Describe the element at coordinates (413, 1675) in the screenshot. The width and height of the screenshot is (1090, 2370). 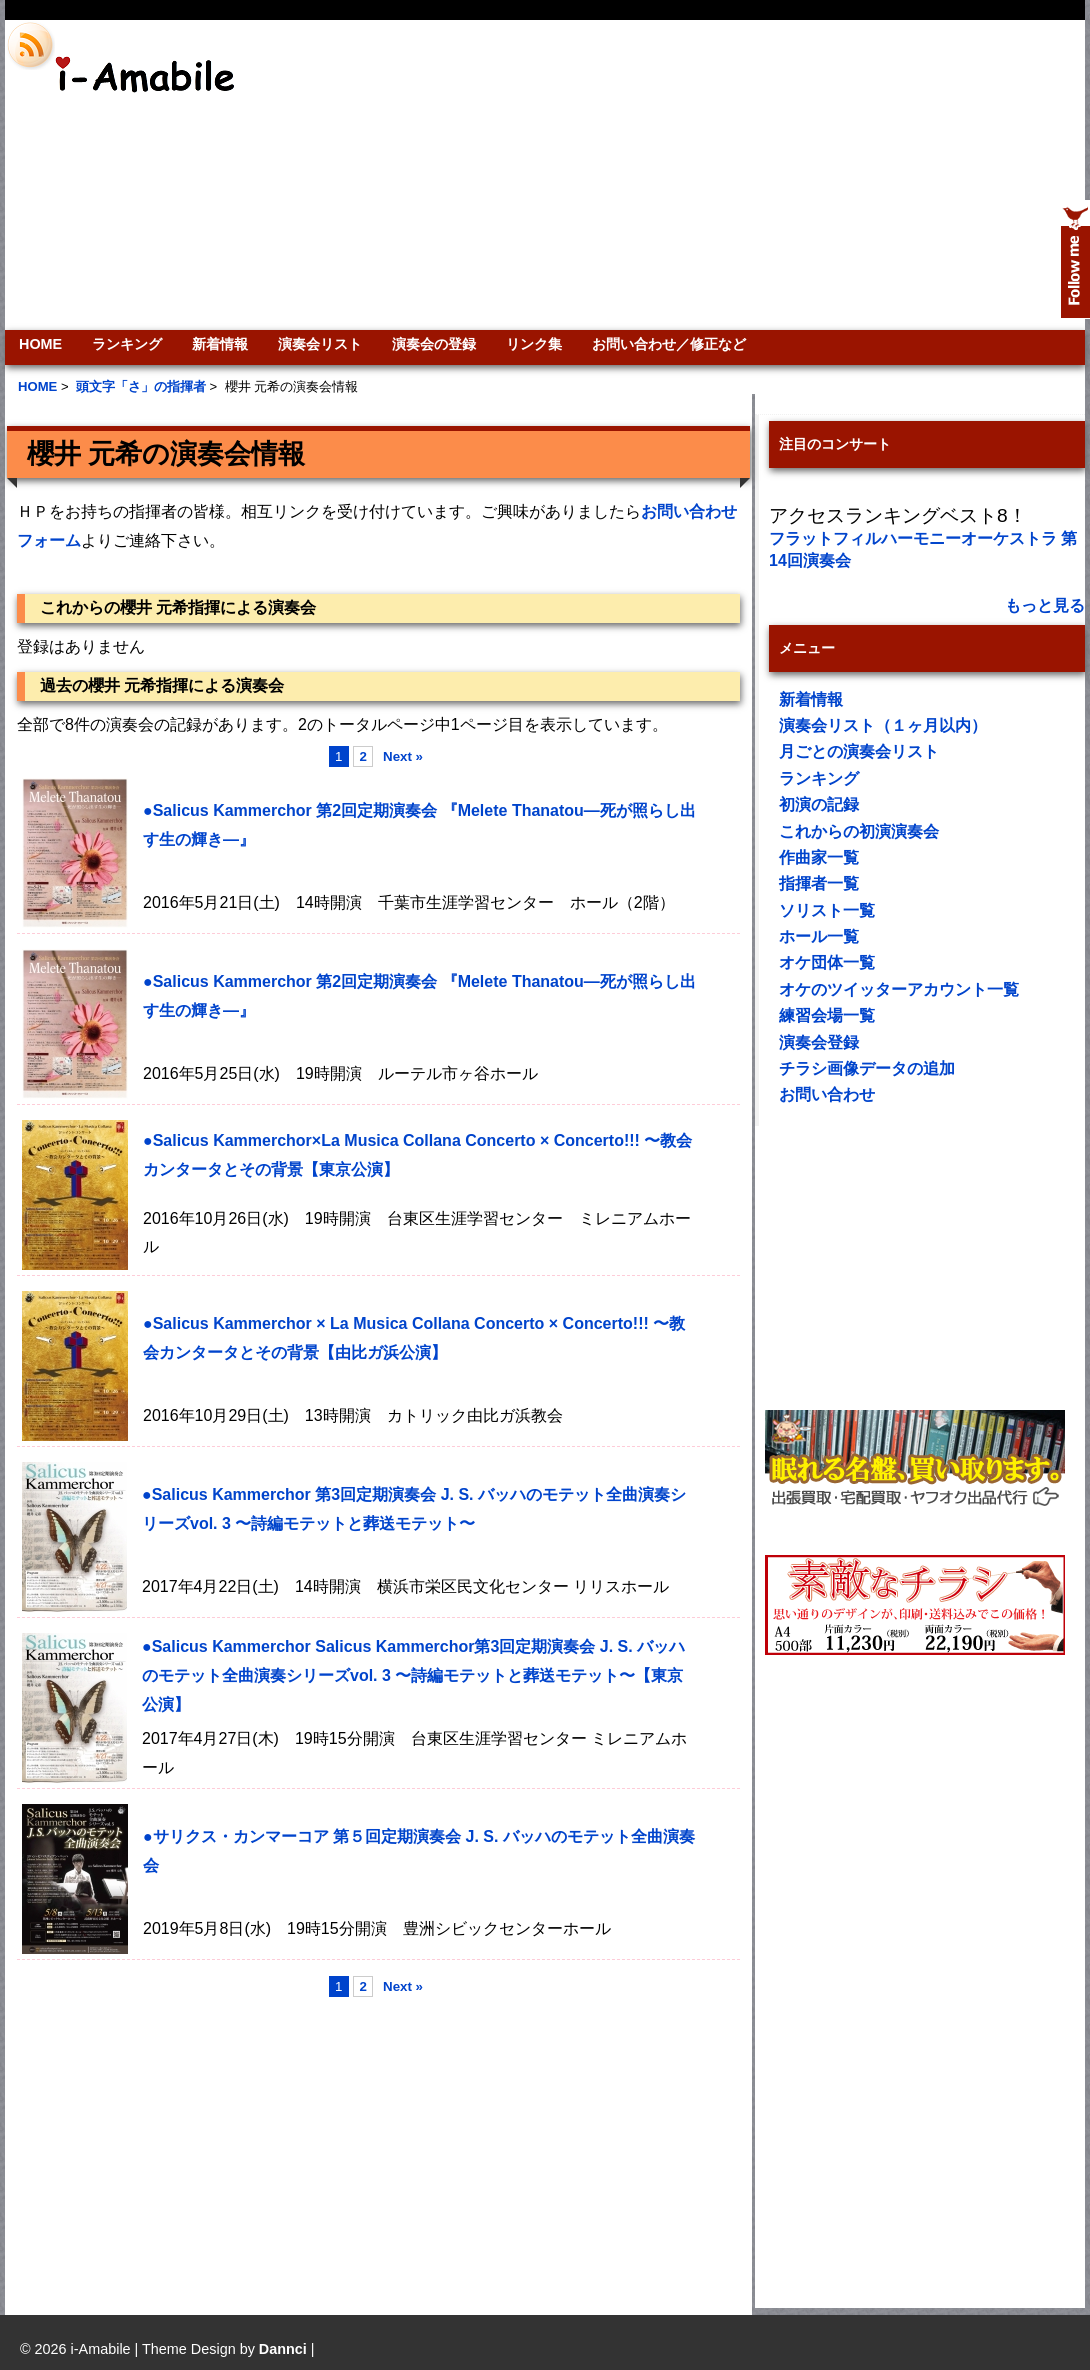
I see `●Salicus Kammerchor Salicus Kammerchor第3回定期演奏会 J. S. バッハのモテット全曲演奏シリーズvol. 3 〜詩編モテットと葬送モテット〜【東京公演】` at that location.